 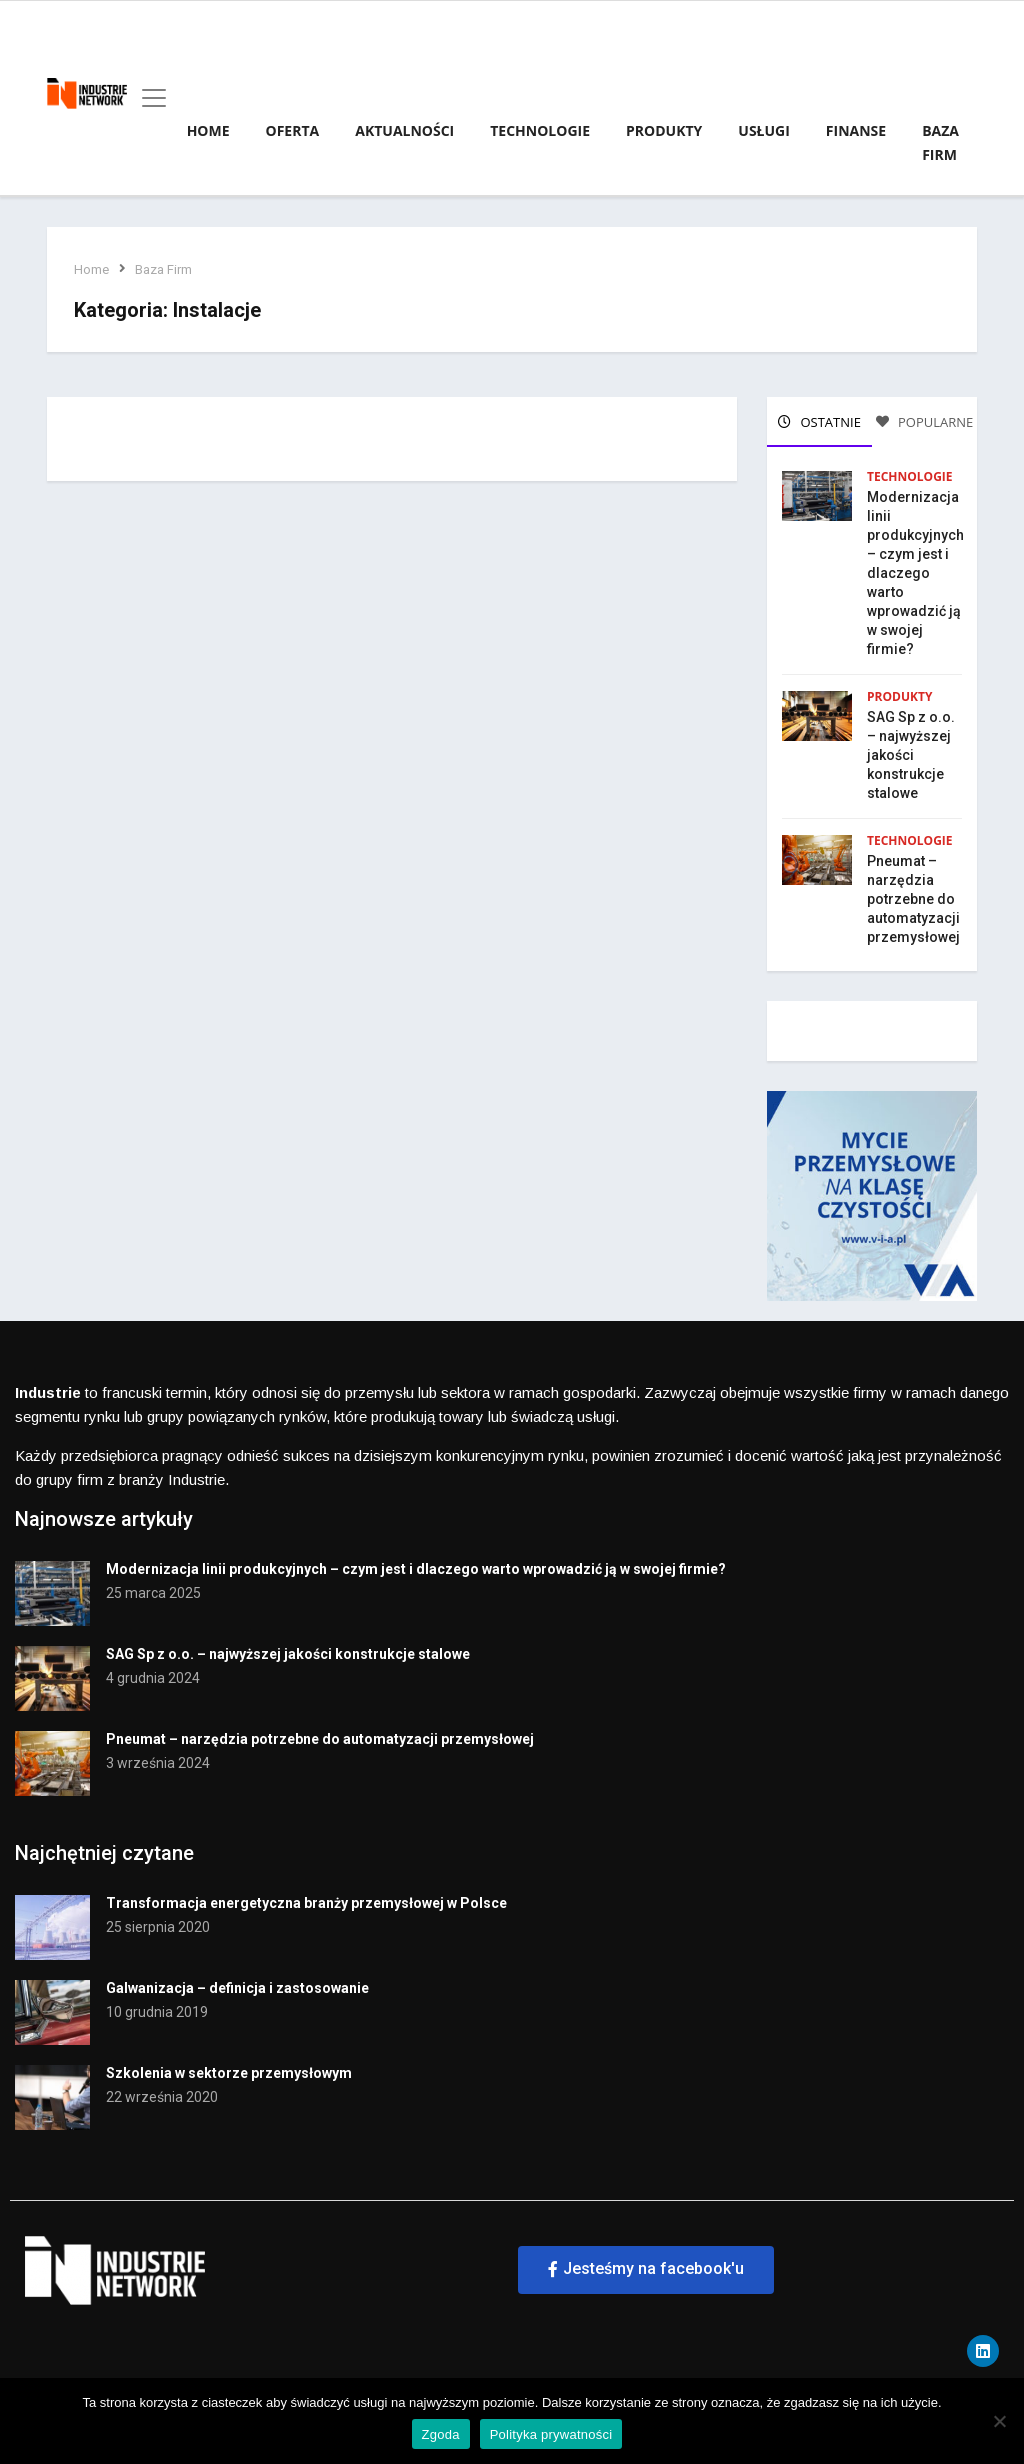 I want to click on Polityka prywatności, so click(x=551, y=2434).